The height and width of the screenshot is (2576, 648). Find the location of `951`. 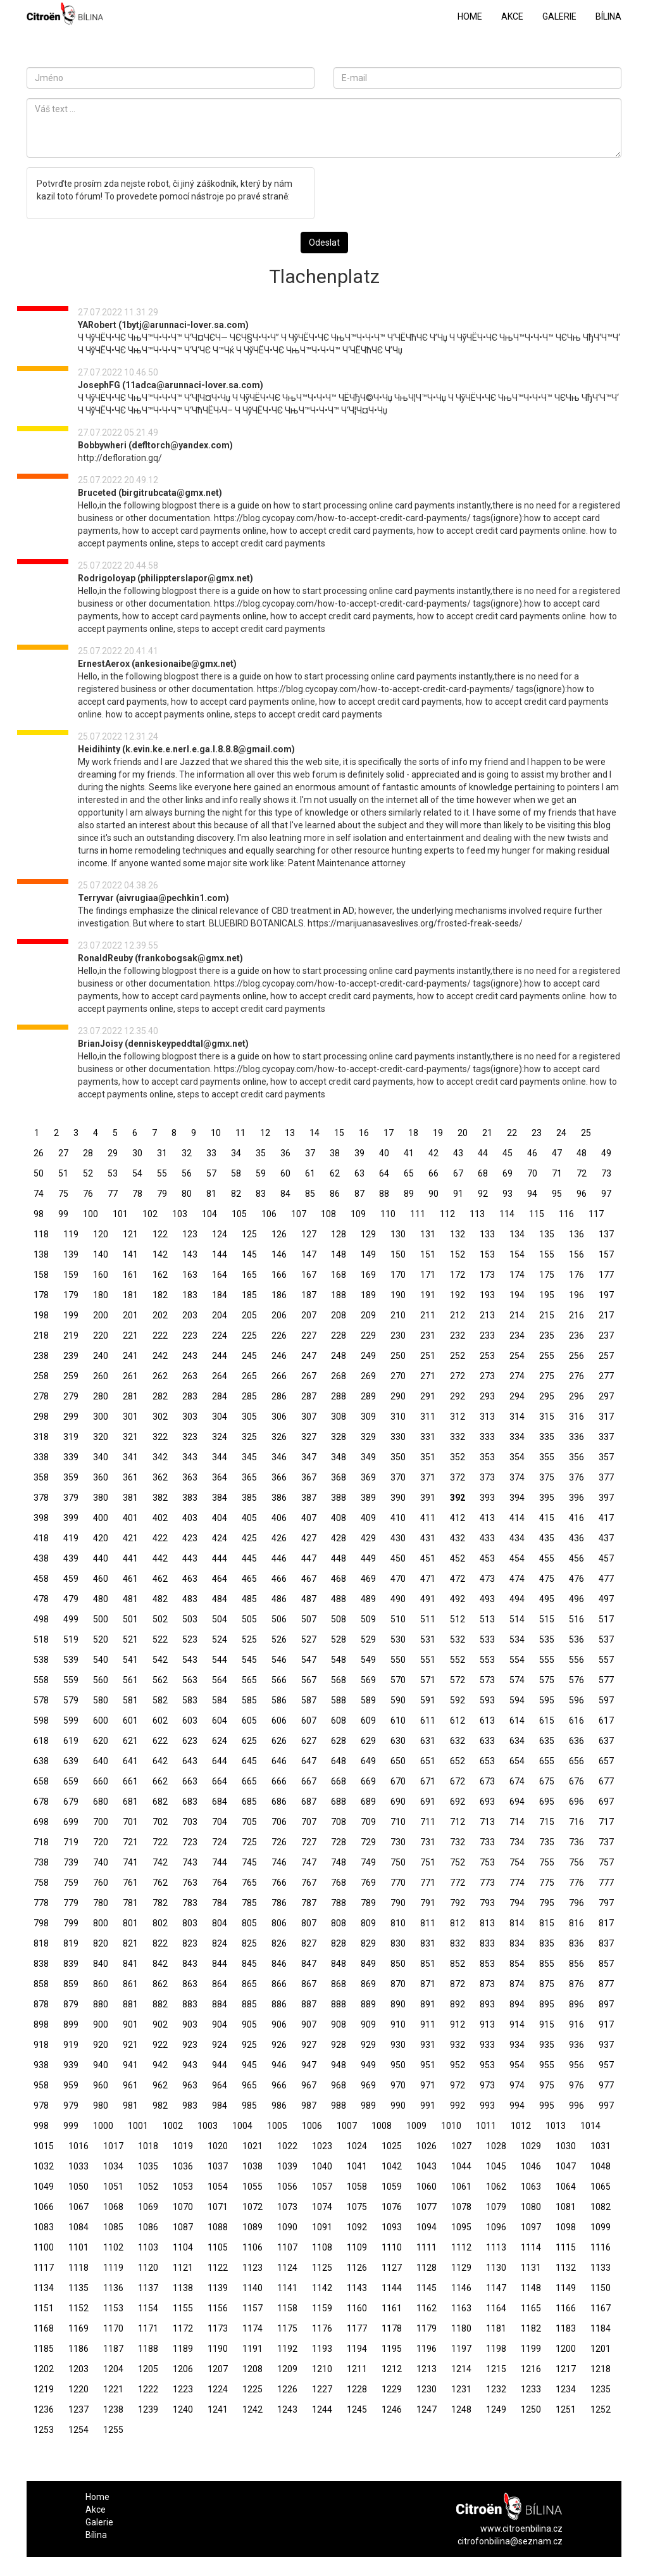

951 is located at coordinates (427, 2065).